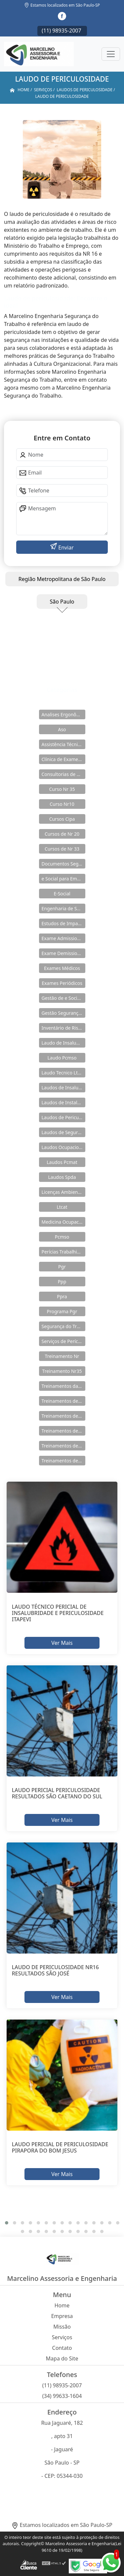  I want to click on Cursos Cipa, so click(62, 819).